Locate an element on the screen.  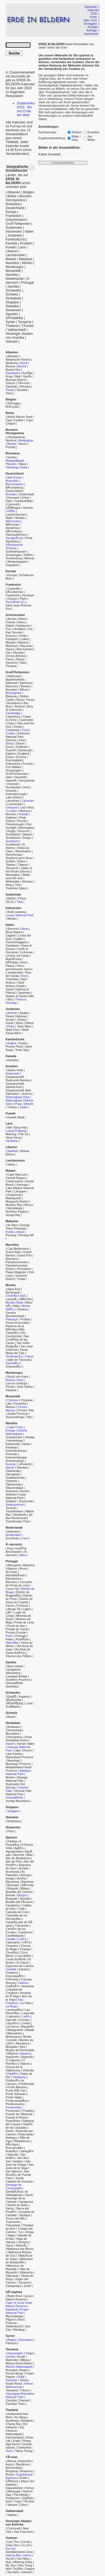
Lavenham is located at coordinates (13, 800).